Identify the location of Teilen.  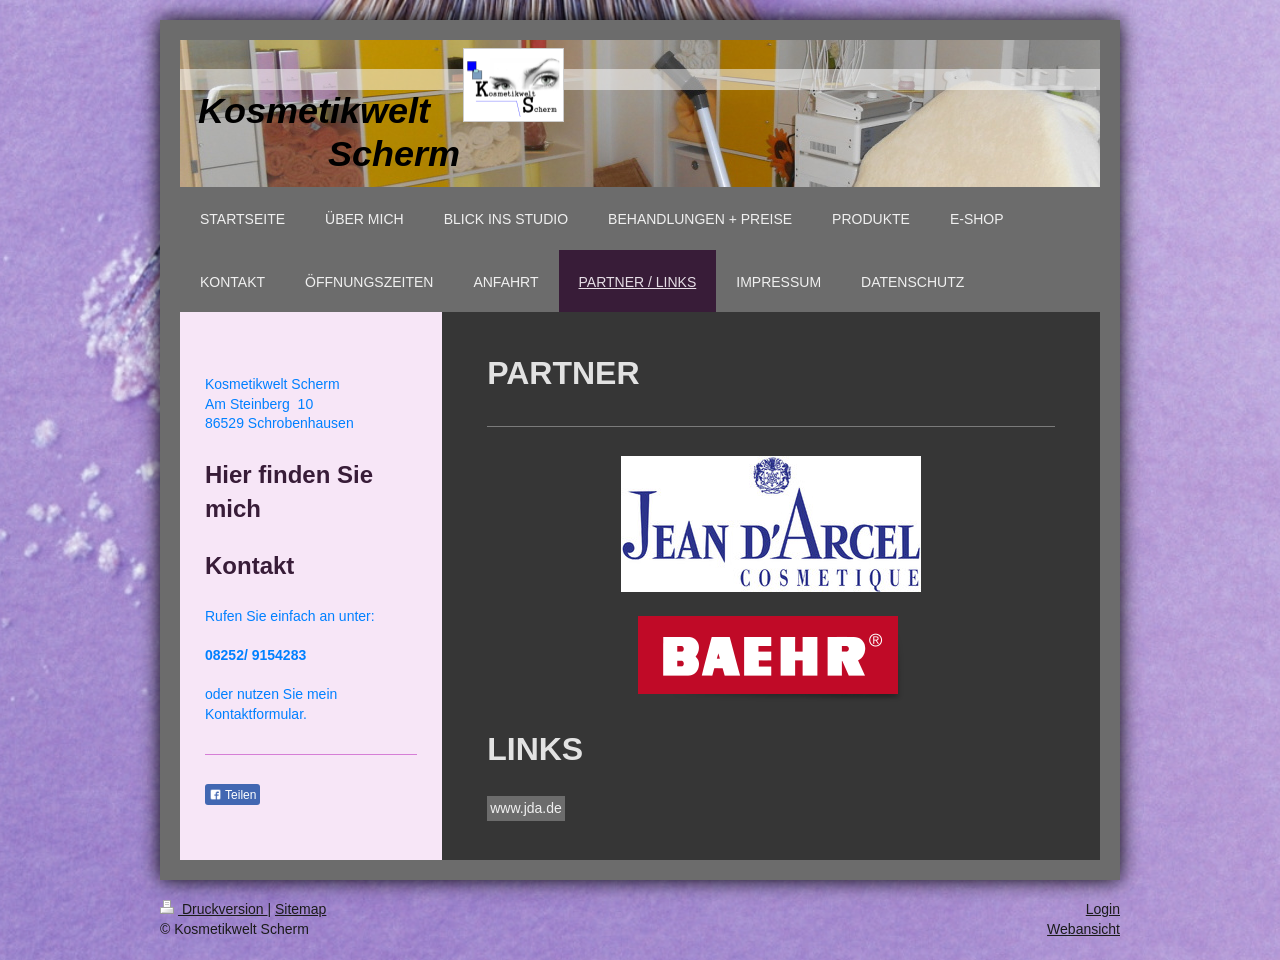
(232, 795).